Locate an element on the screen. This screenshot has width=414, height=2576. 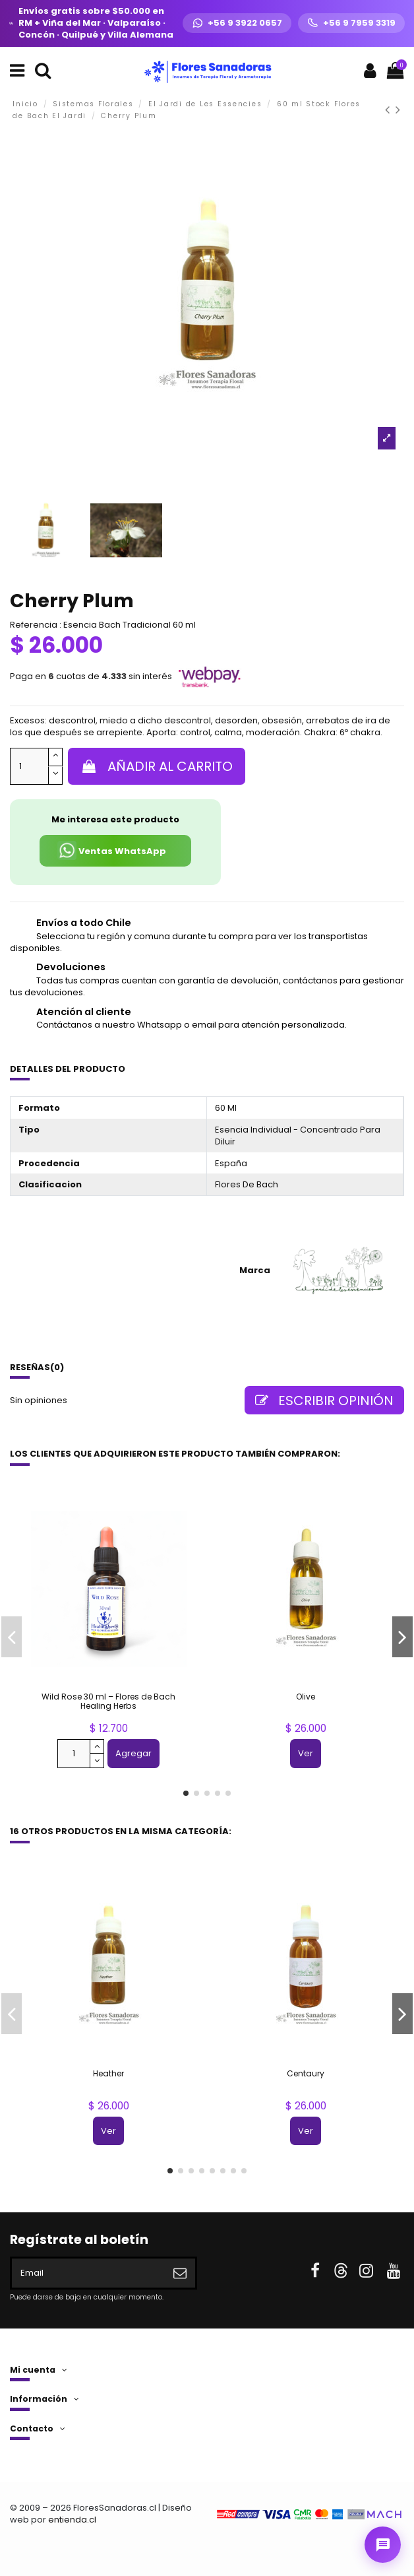
[Email] is located at coordinates (88, 2273).